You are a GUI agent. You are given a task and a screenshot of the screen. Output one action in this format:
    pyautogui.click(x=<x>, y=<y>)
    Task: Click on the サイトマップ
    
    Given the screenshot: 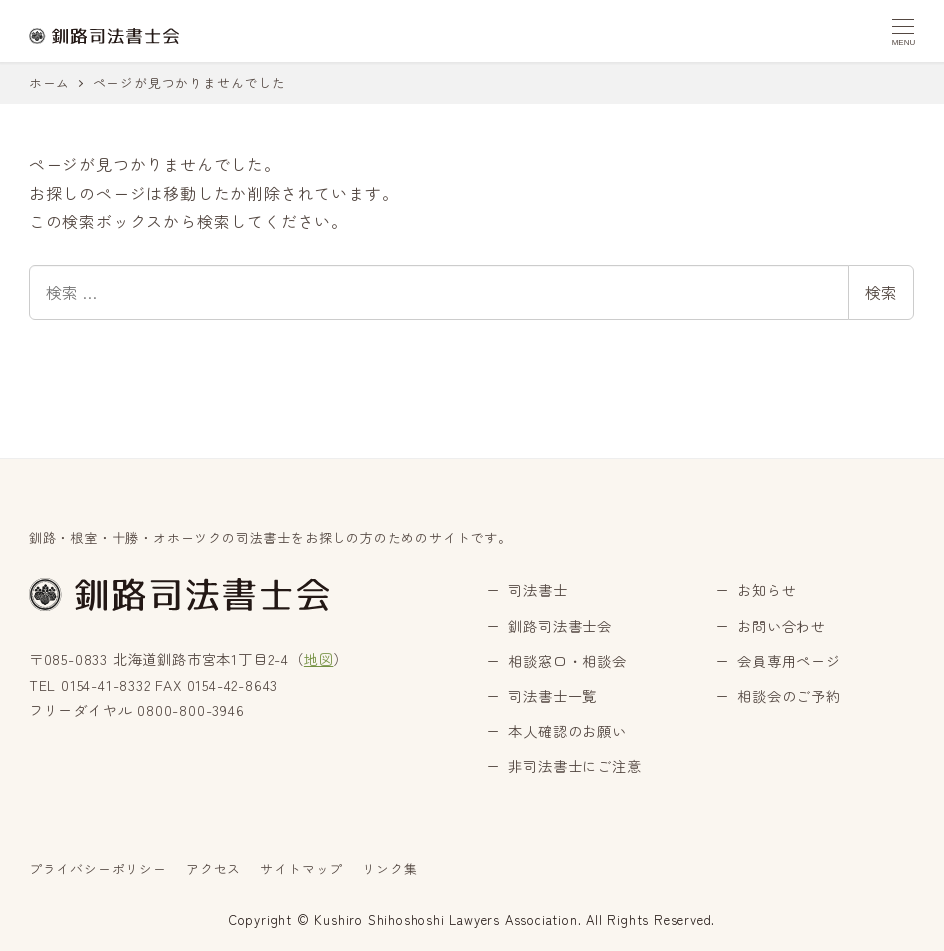 What is the action you would take?
    pyautogui.click(x=301, y=868)
    